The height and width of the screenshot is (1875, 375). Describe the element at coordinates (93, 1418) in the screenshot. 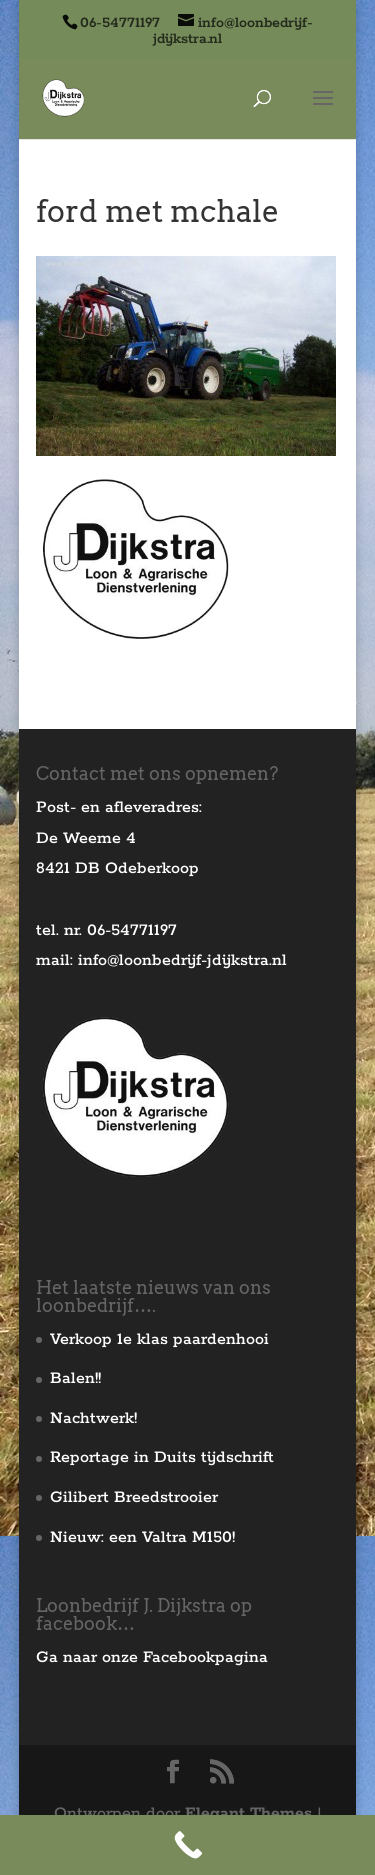

I see `Nachtwerk!` at that location.